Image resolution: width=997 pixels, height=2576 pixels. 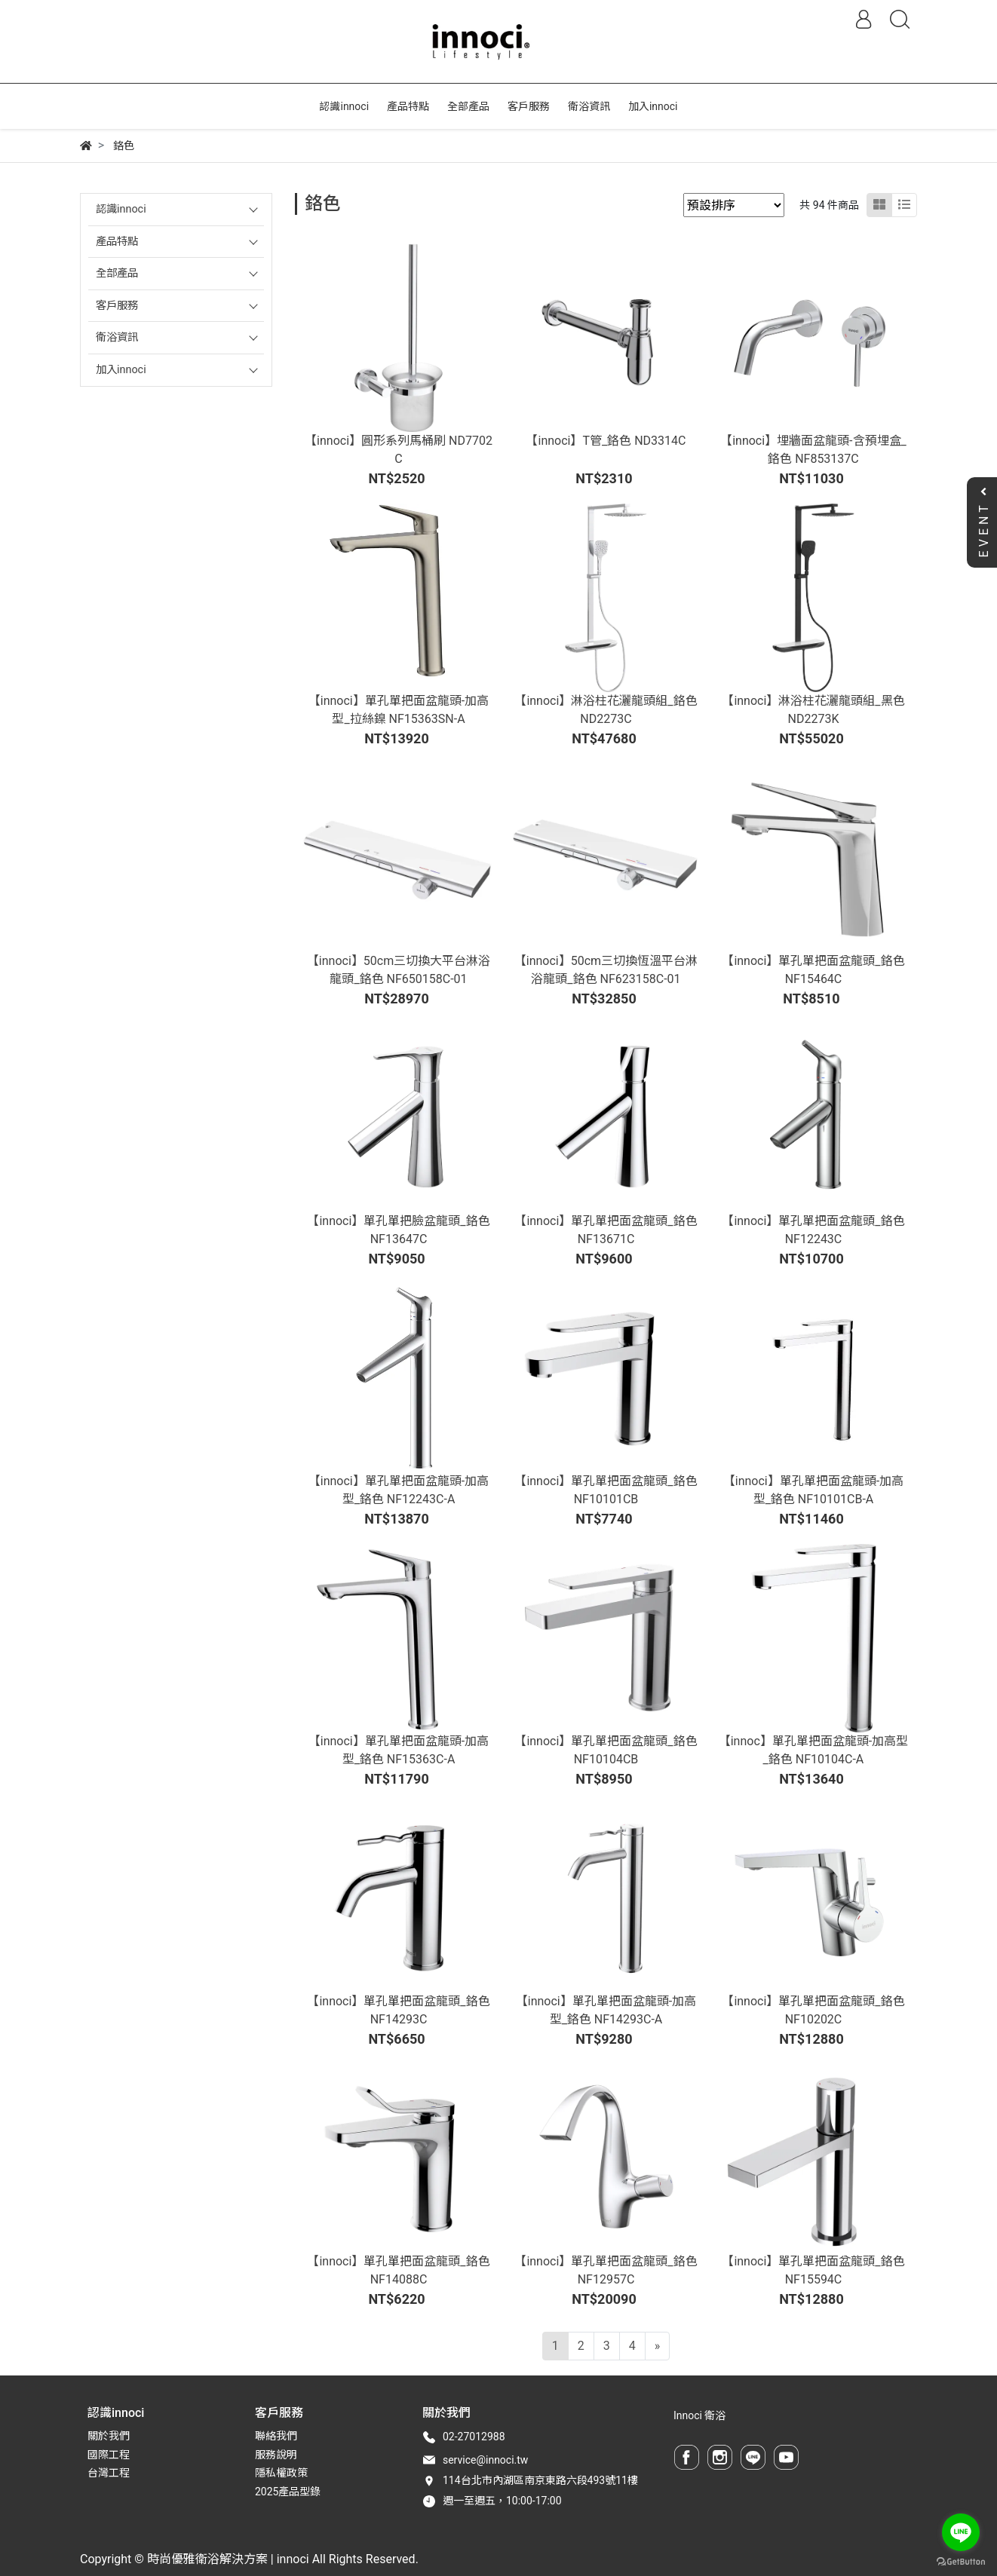 I want to click on 【innoci】單孔單把面盆龍頭_鉻色 NF15464C, so click(x=813, y=970).